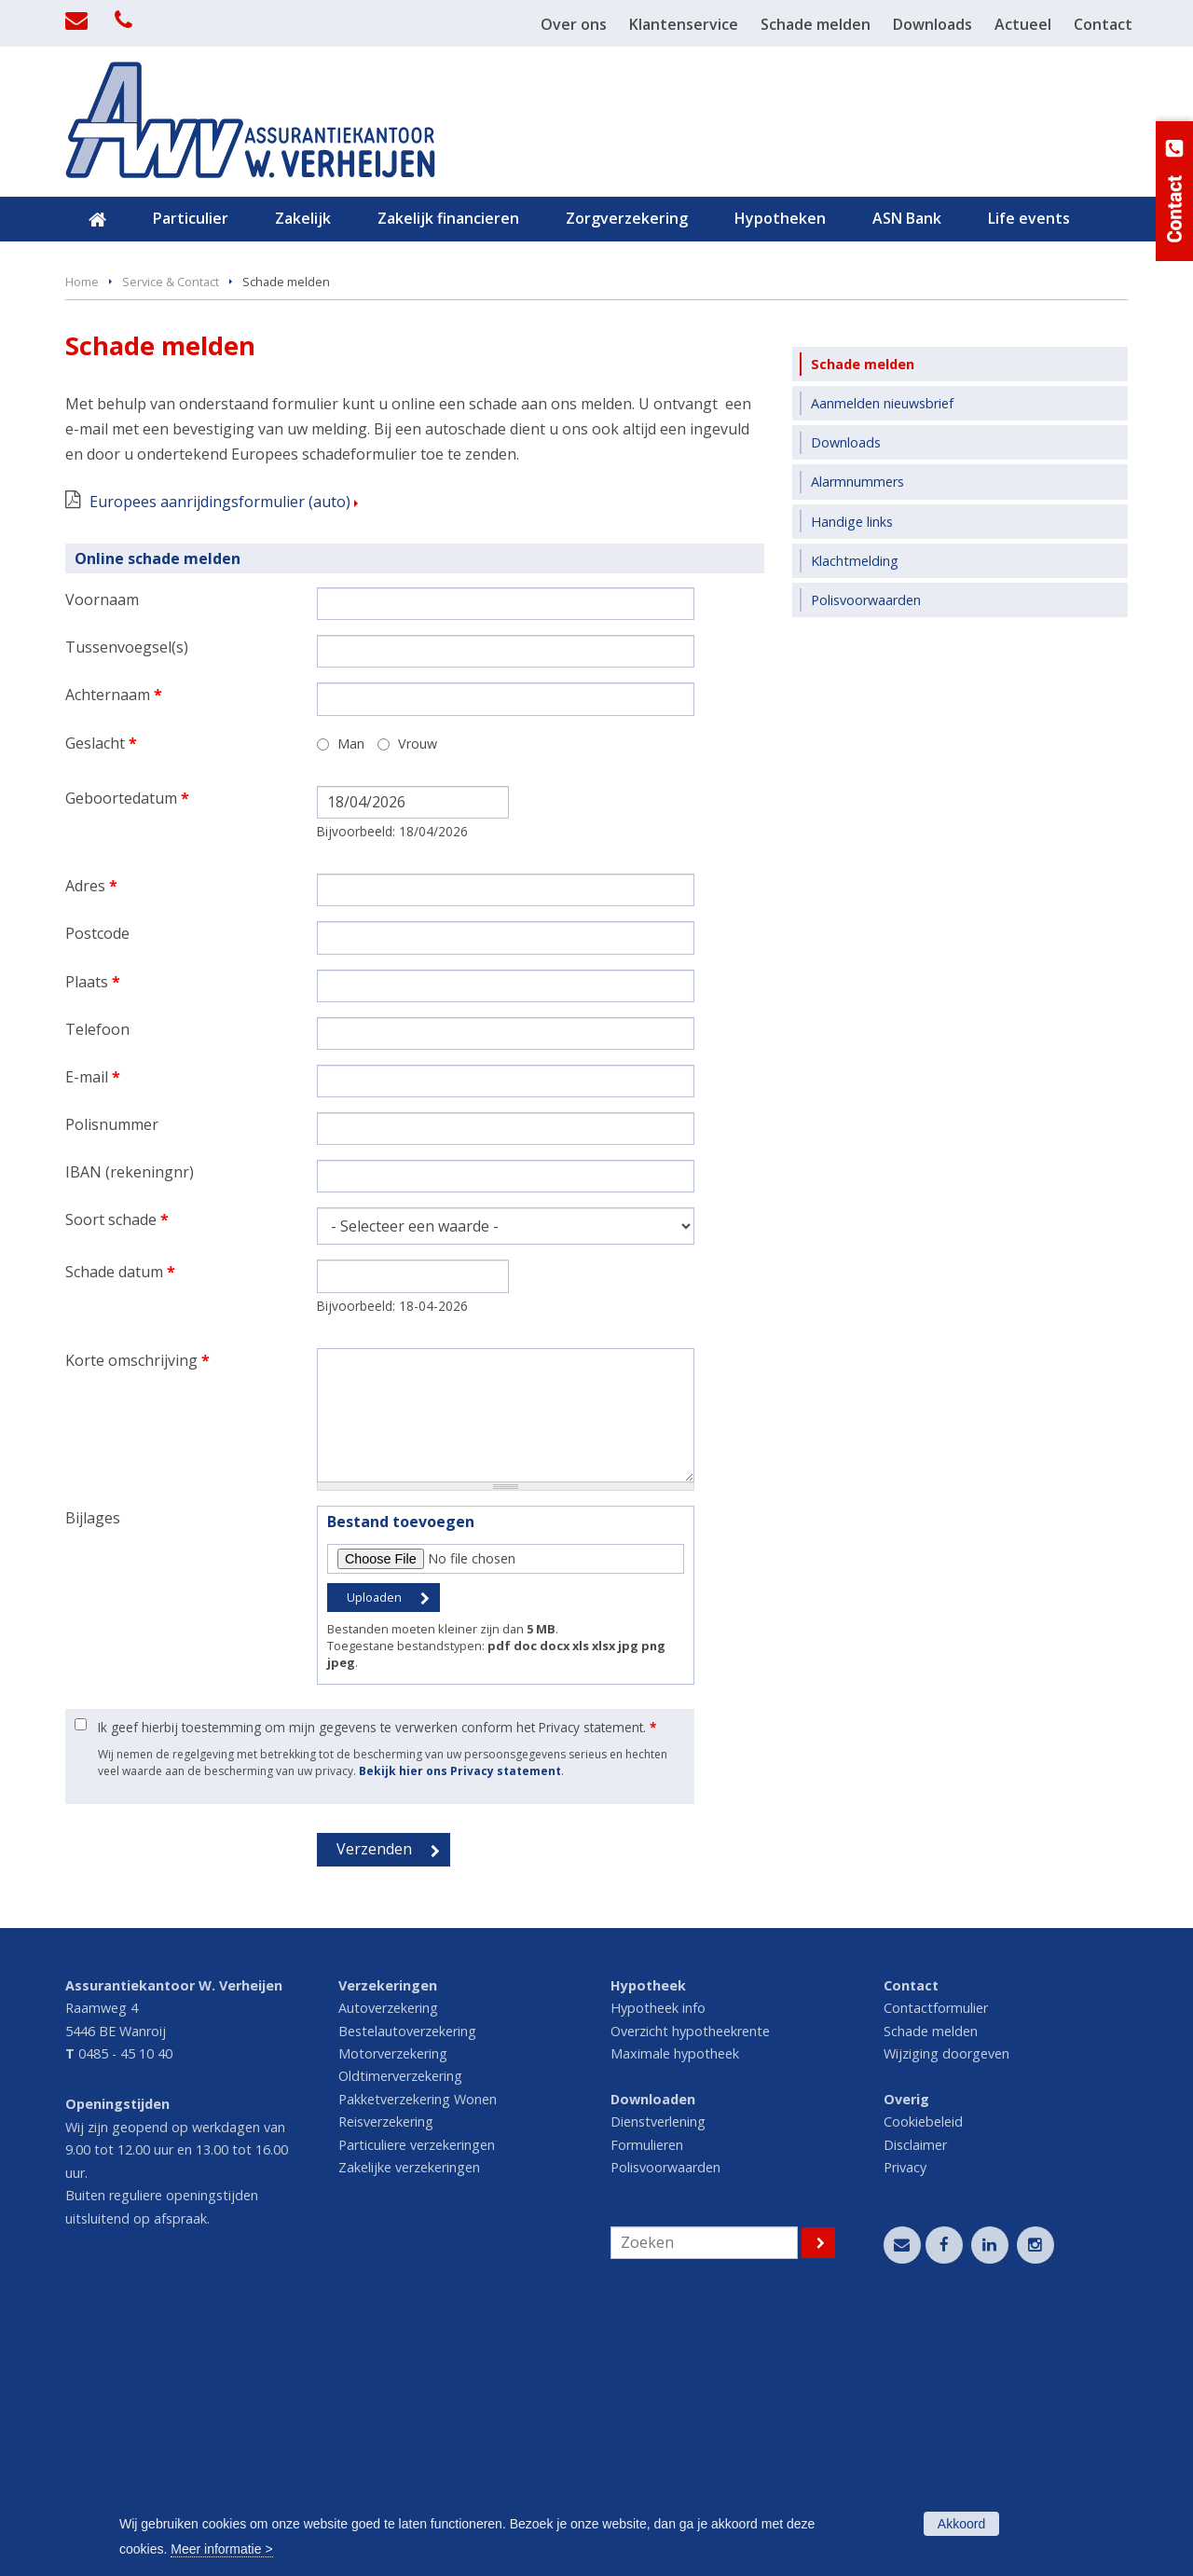 This screenshot has height=2576, width=1193. Describe the element at coordinates (931, 2283) in the screenshot. I see `Schade melden` at that location.